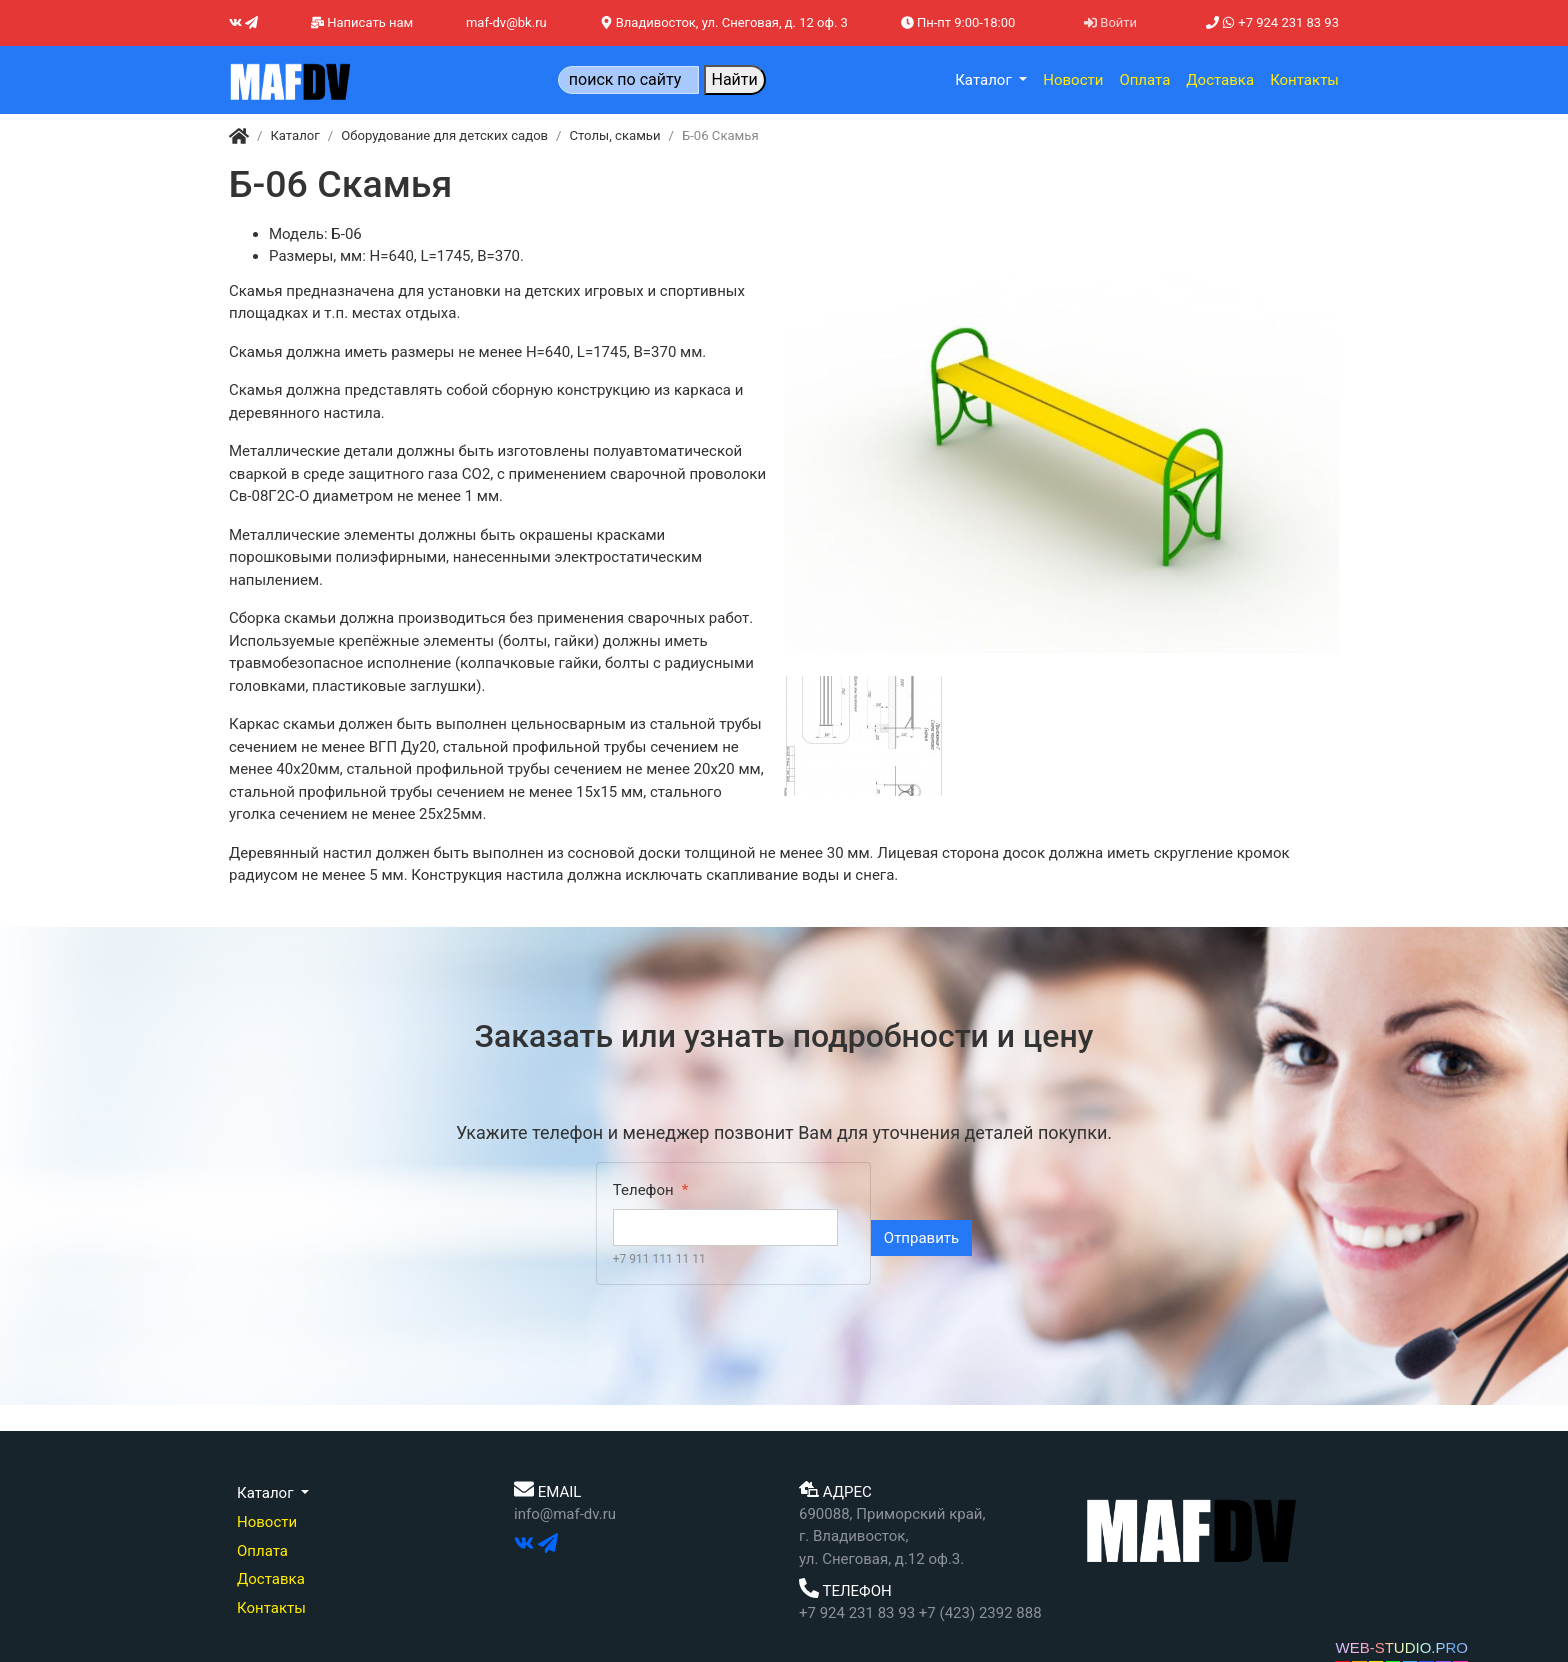 This screenshot has width=1568, height=1662. Describe the element at coordinates (1401, 1647) in the screenshot. I see `WEB-STUDIO.PRO` at that location.